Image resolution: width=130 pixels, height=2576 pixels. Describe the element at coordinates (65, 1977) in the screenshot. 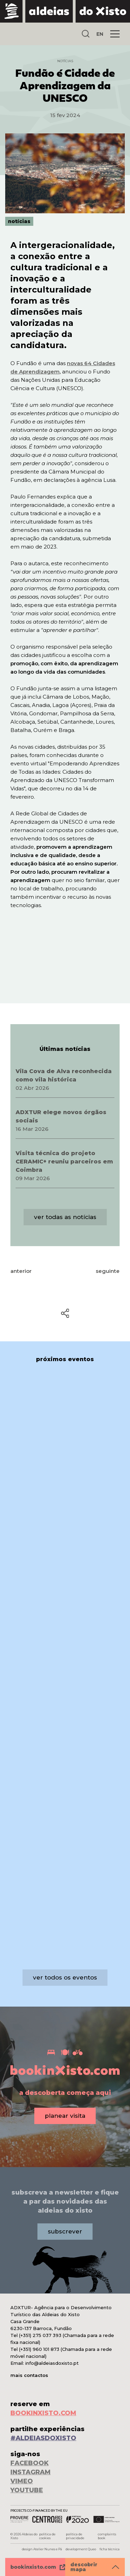

I see `ver todos os eventos` at that location.